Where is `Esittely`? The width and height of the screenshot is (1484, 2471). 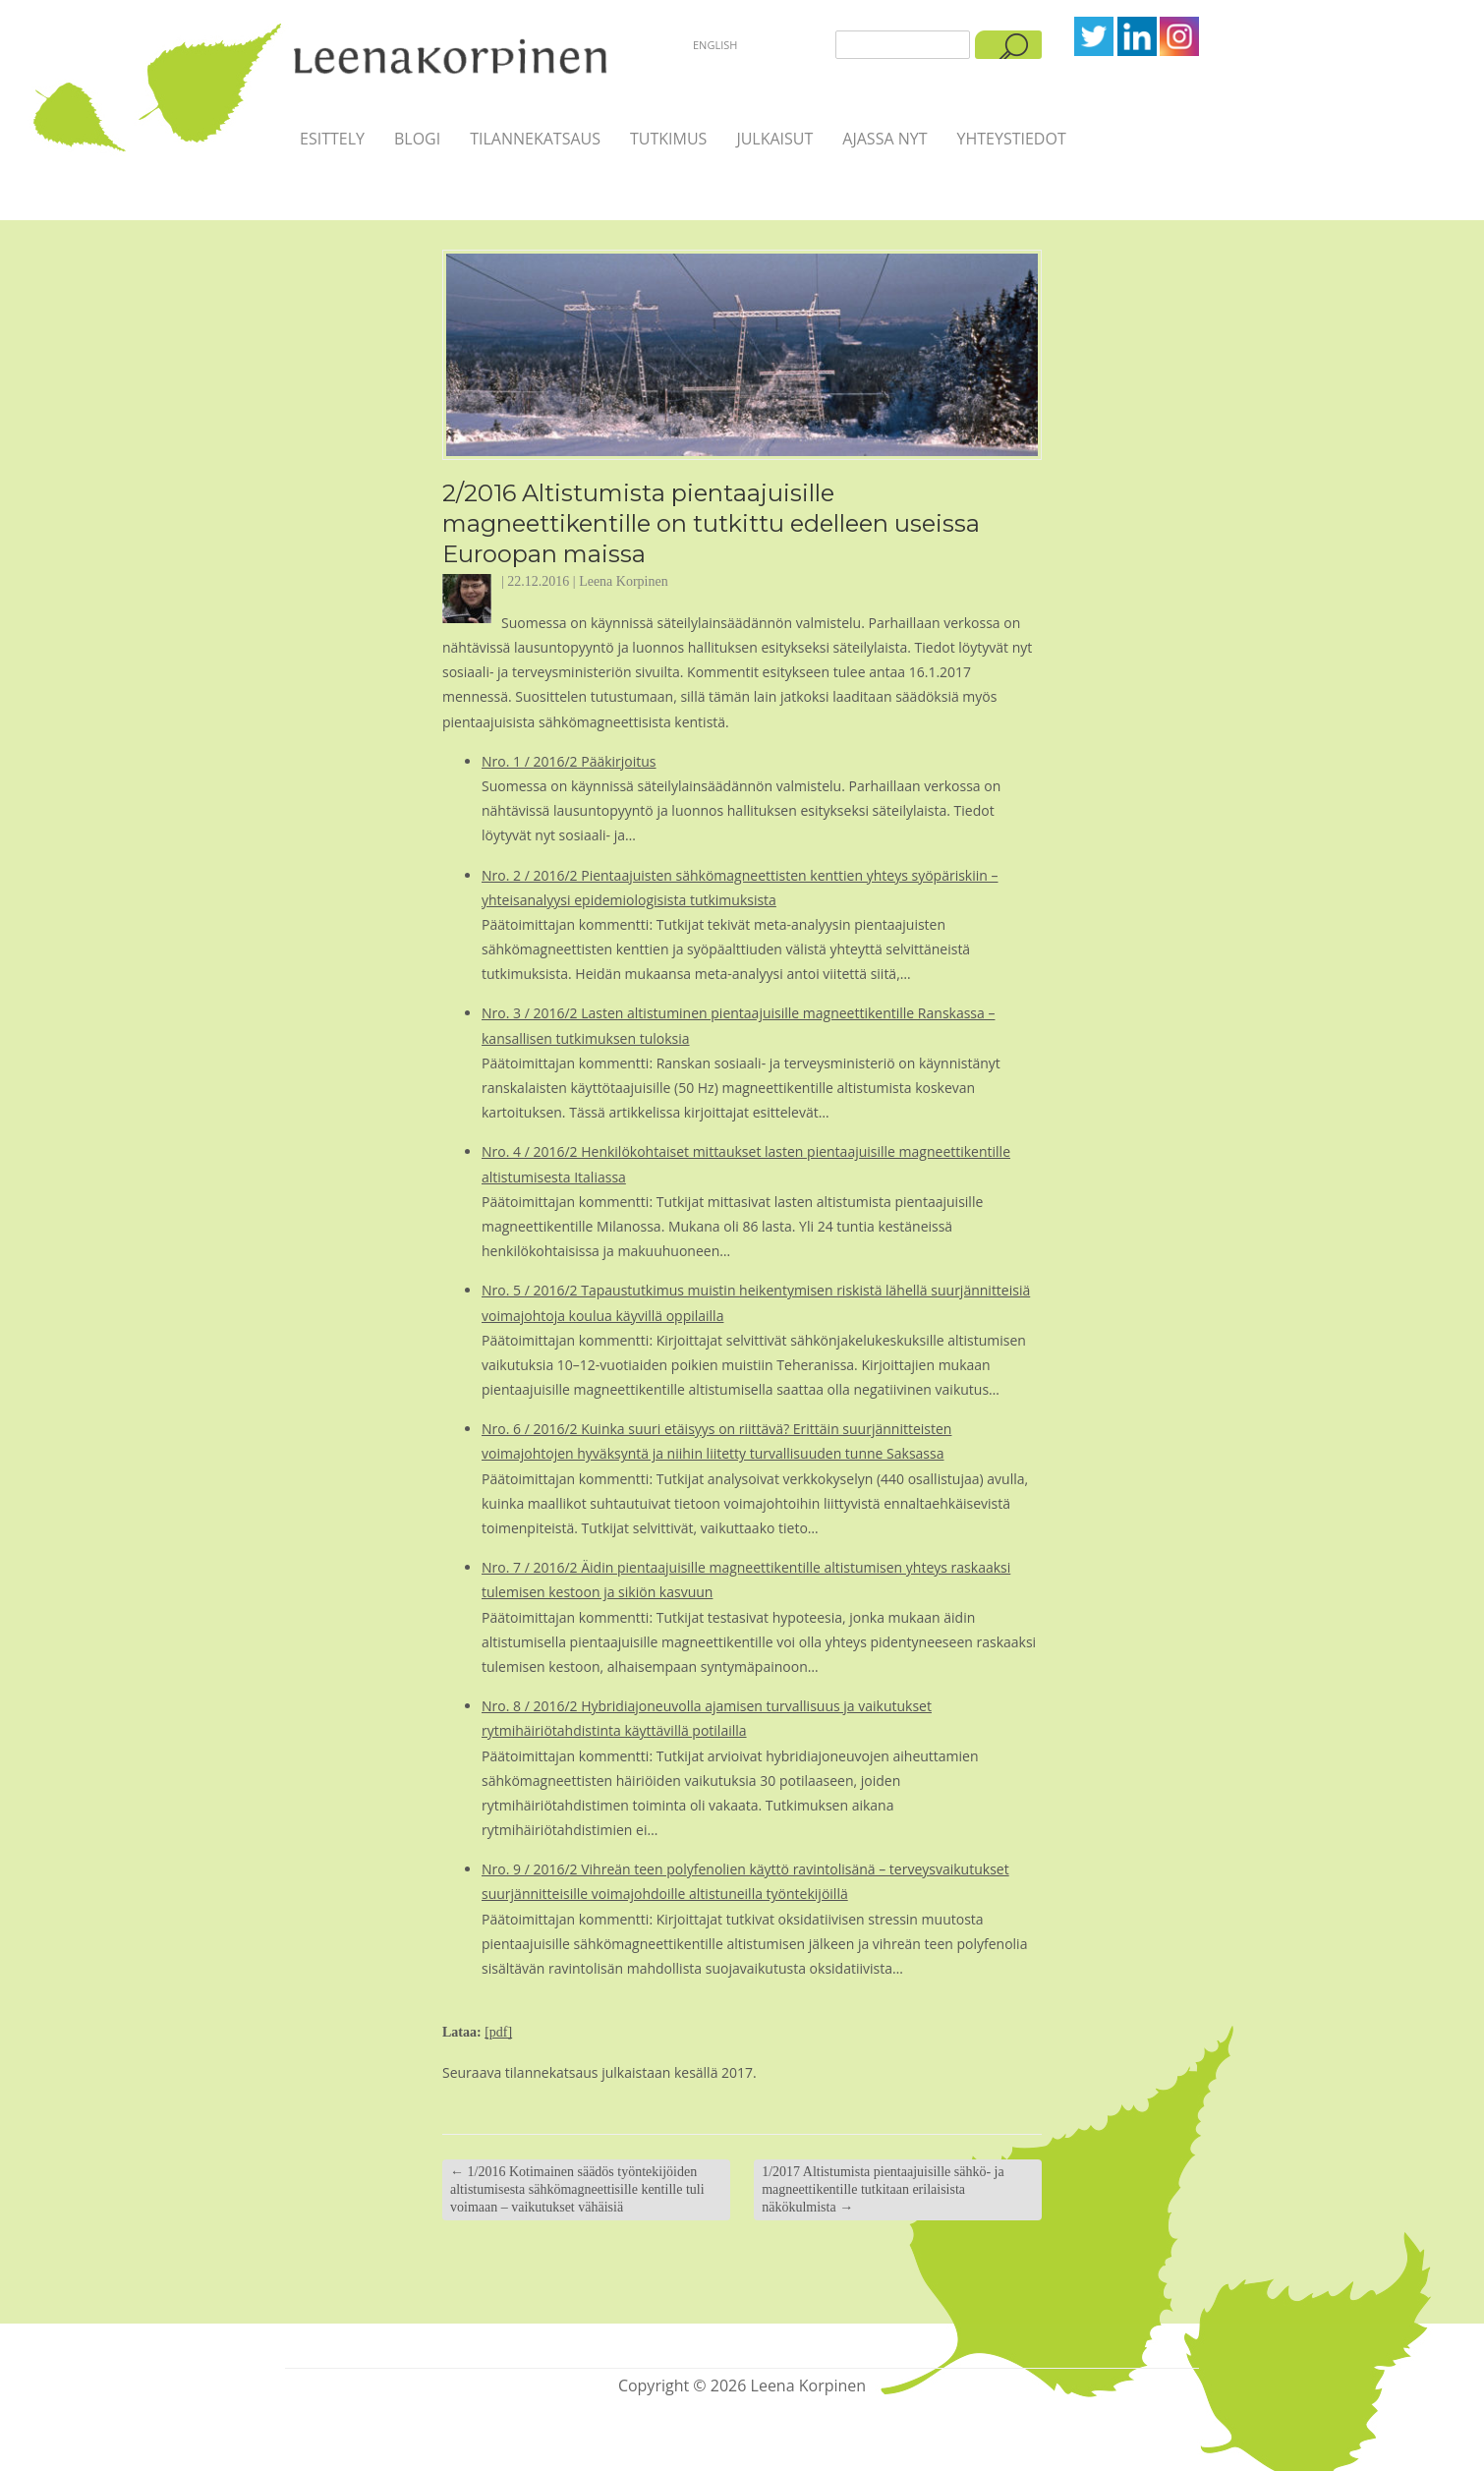 Esittely is located at coordinates (332, 138).